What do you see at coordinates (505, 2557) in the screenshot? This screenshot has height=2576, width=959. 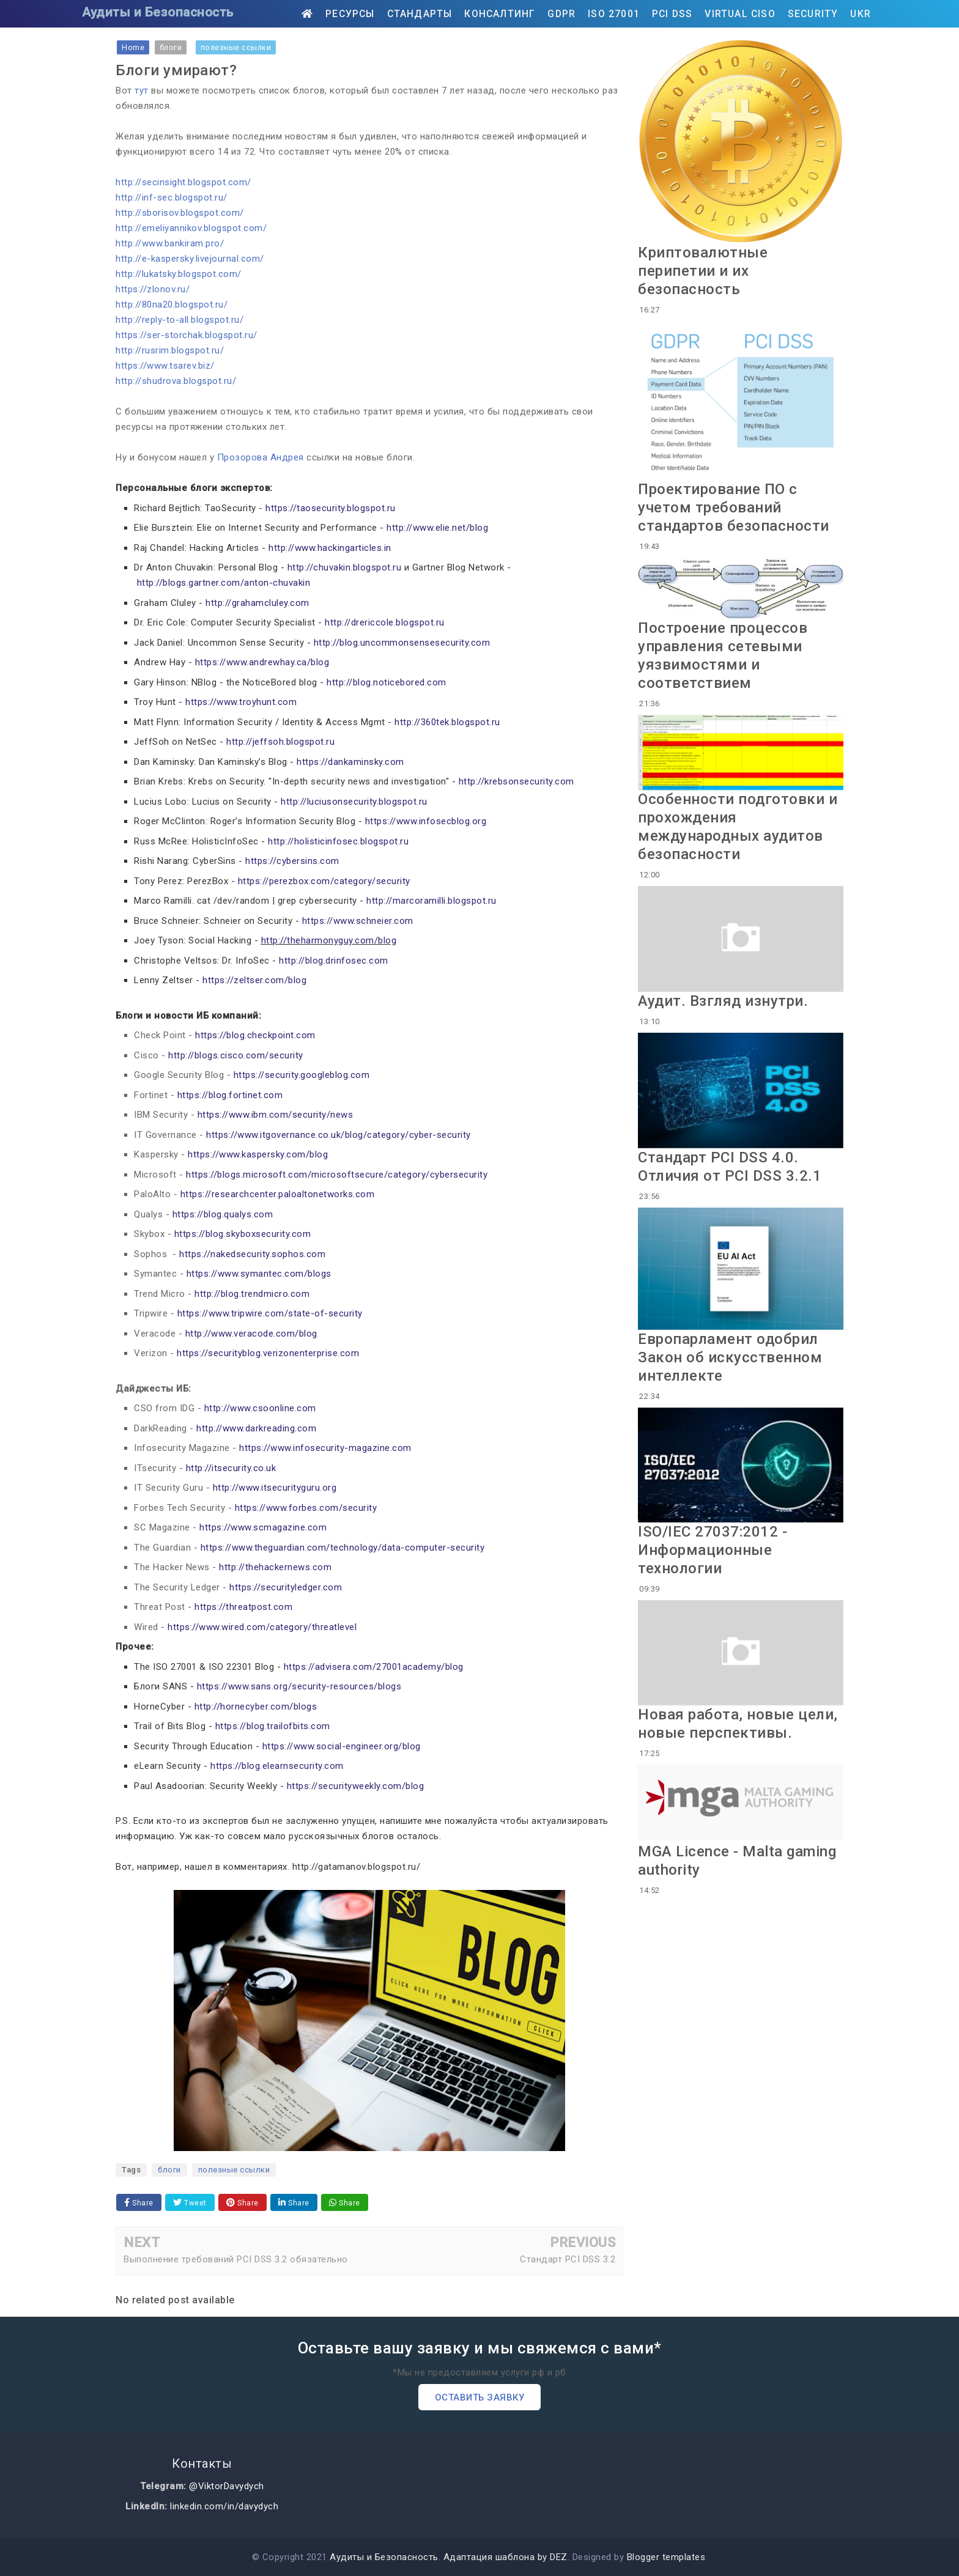 I see `Адаптация шаблона by DEZ` at bounding box center [505, 2557].